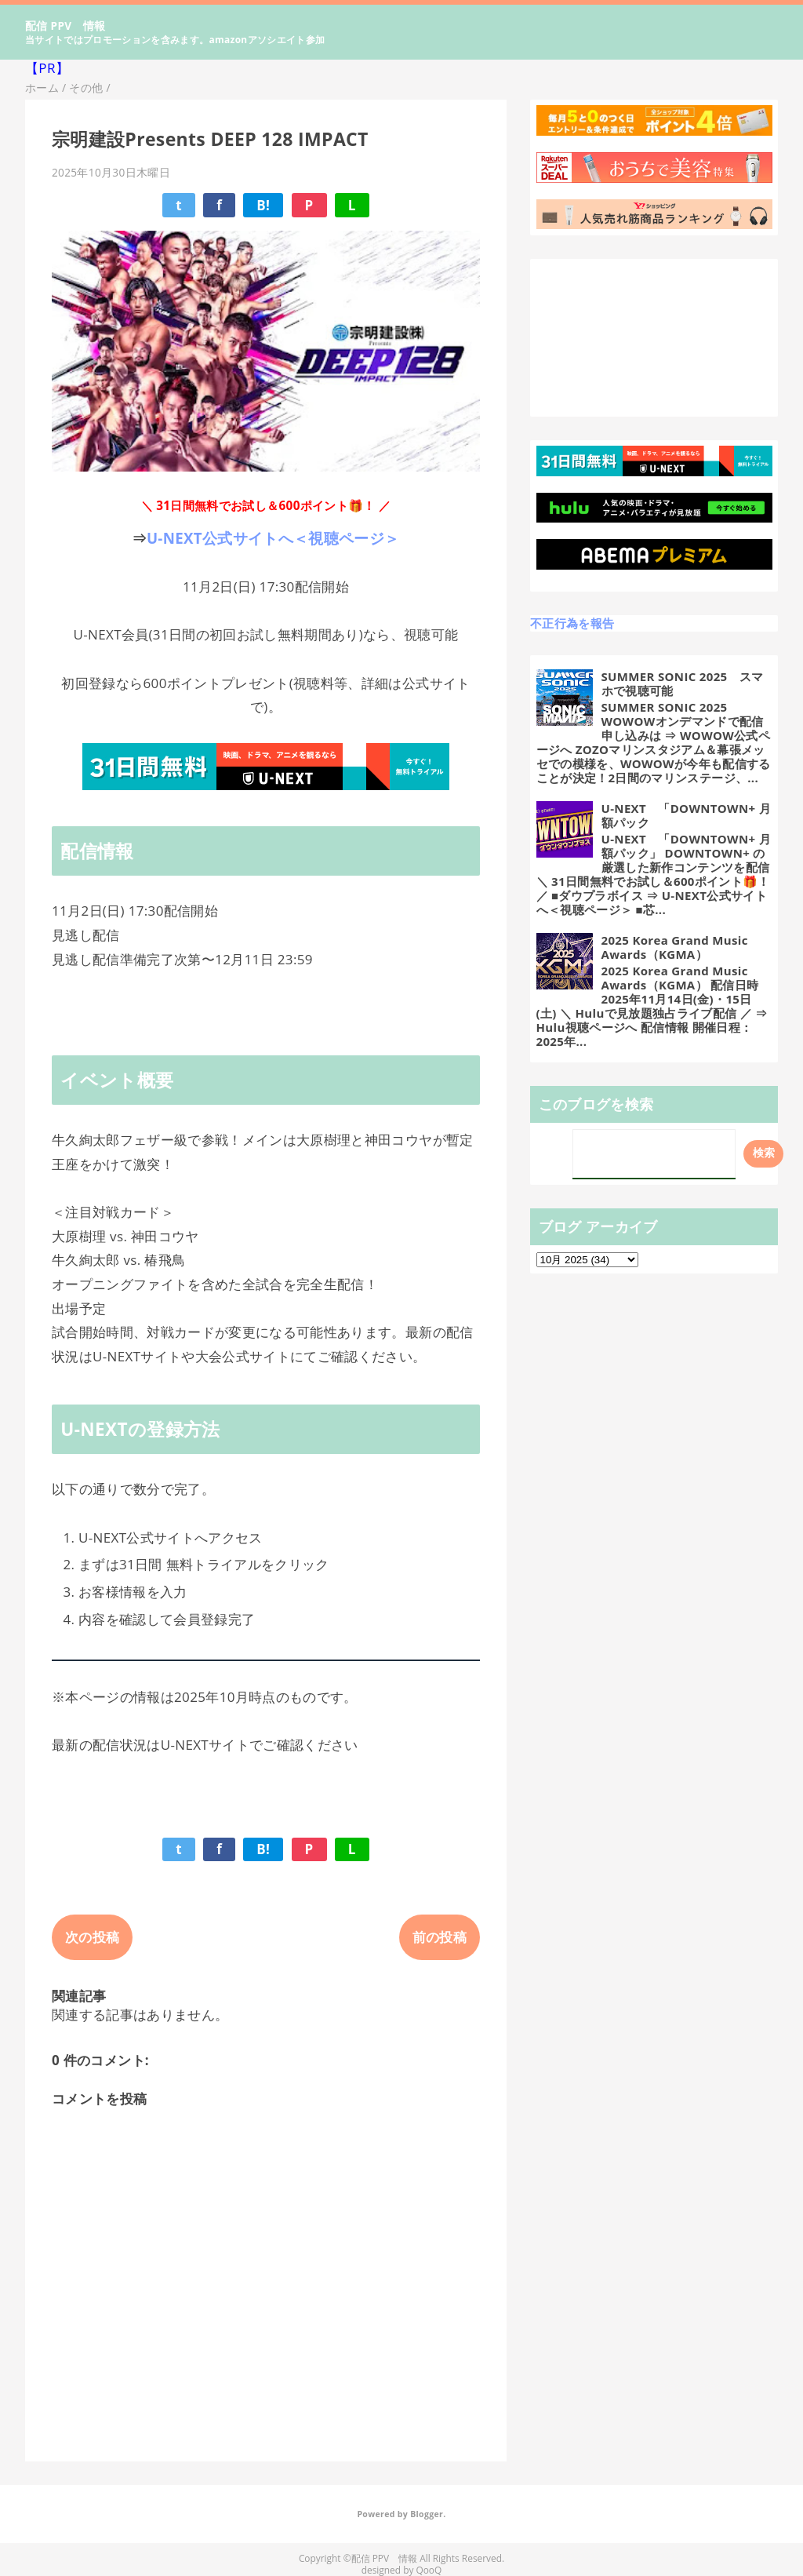 The height and width of the screenshot is (2576, 803). Describe the element at coordinates (273, 538) in the screenshot. I see `U-NEXT公式サイトへ＜視聴ページ＞` at that location.